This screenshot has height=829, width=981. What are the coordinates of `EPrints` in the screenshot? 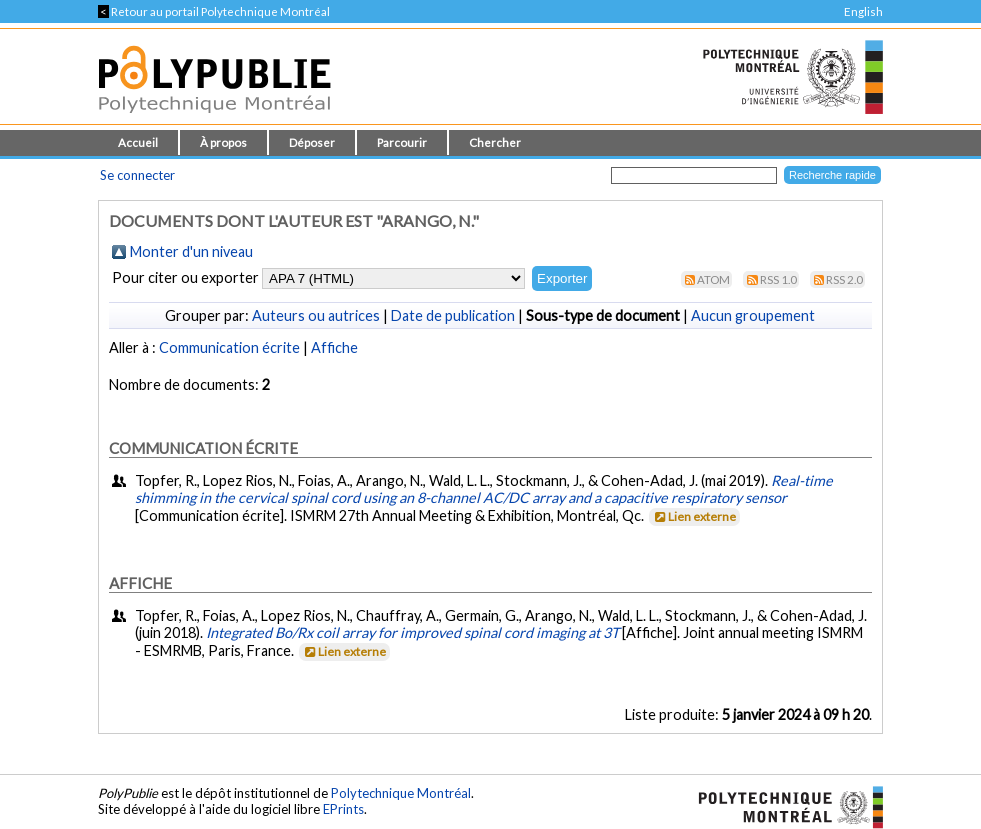 It's located at (343, 809).